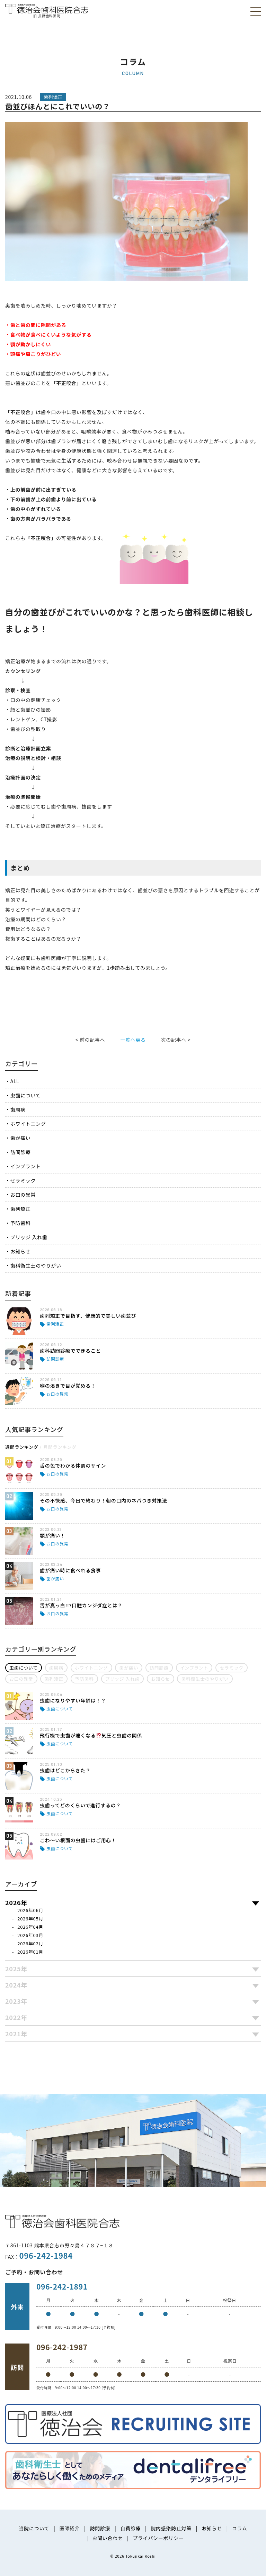  I want to click on お知らせ, so click(20, 1251).